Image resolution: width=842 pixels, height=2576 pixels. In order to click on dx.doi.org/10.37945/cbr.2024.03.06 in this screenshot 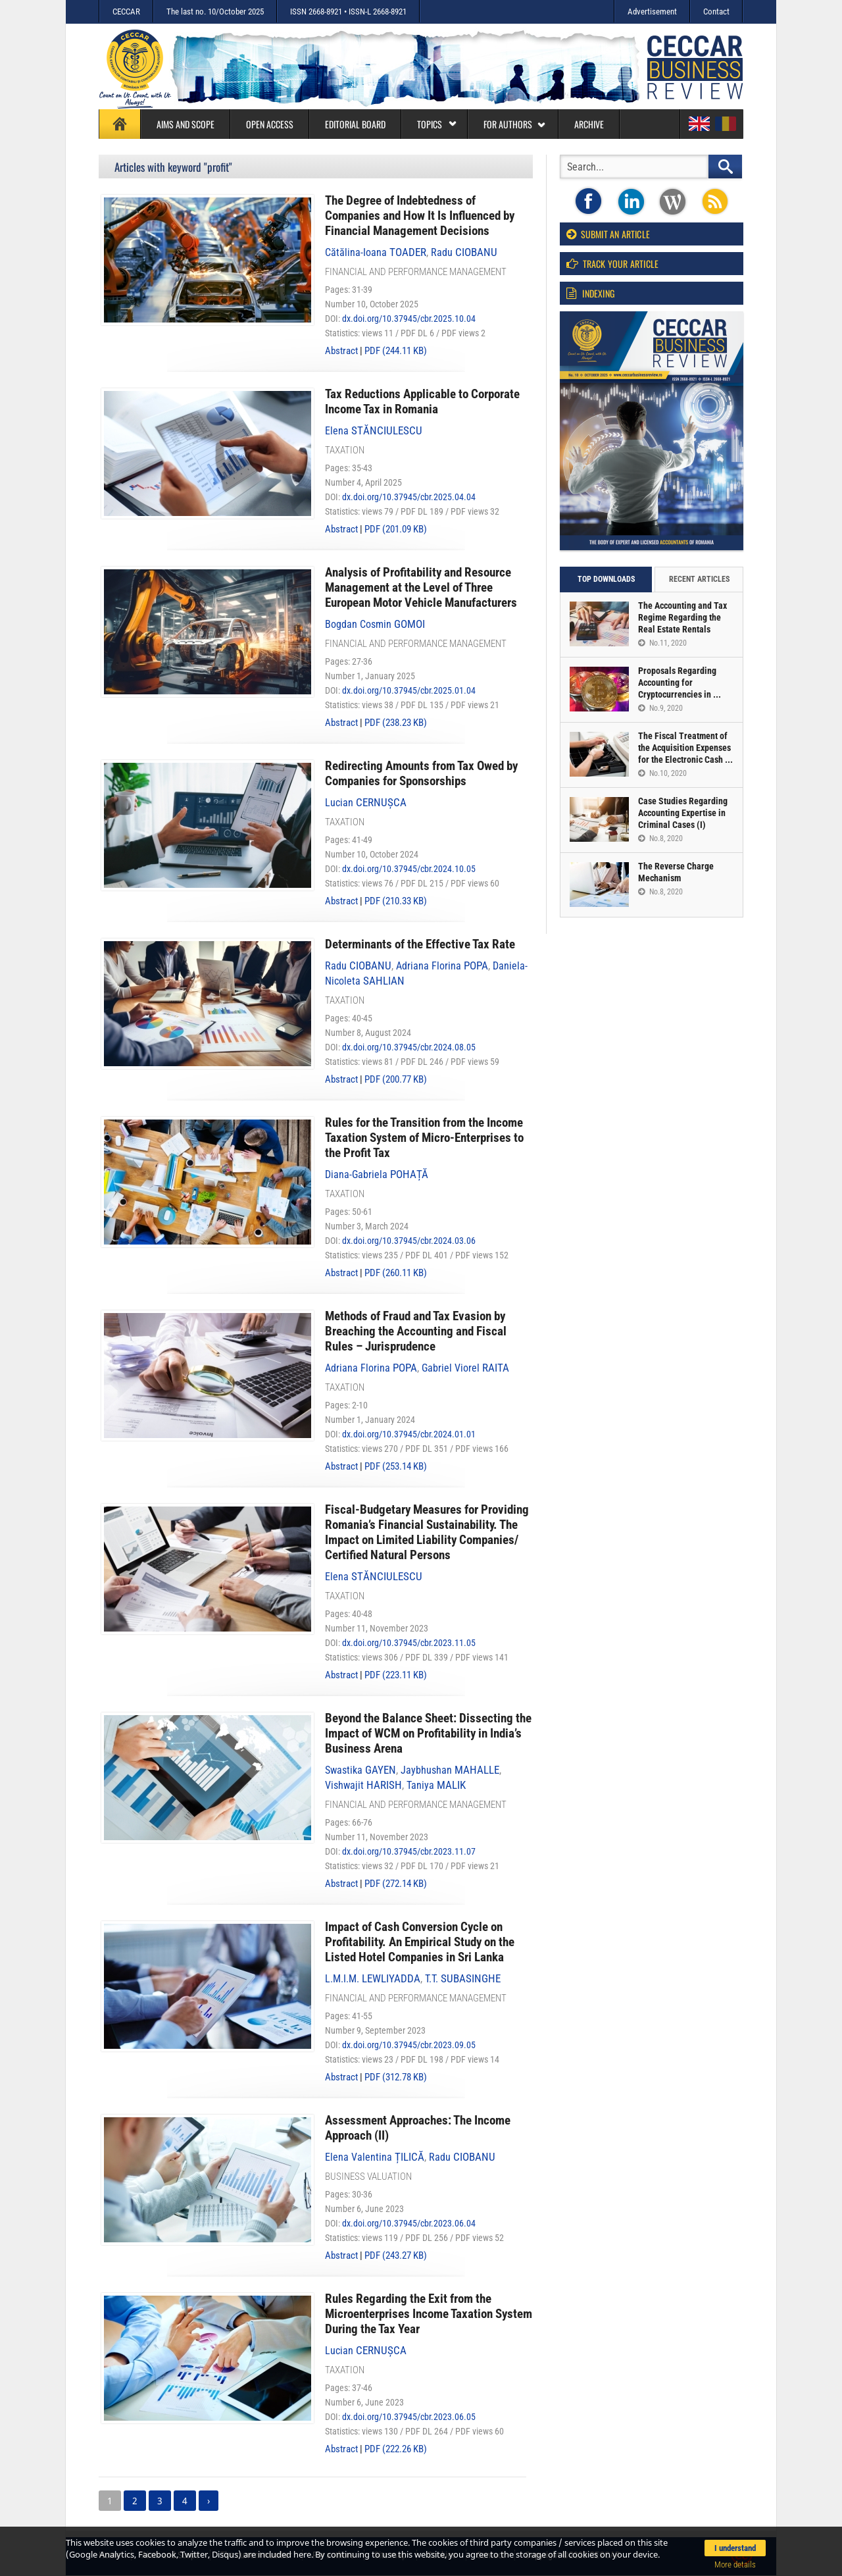, I will do `click(409, 1240)`.